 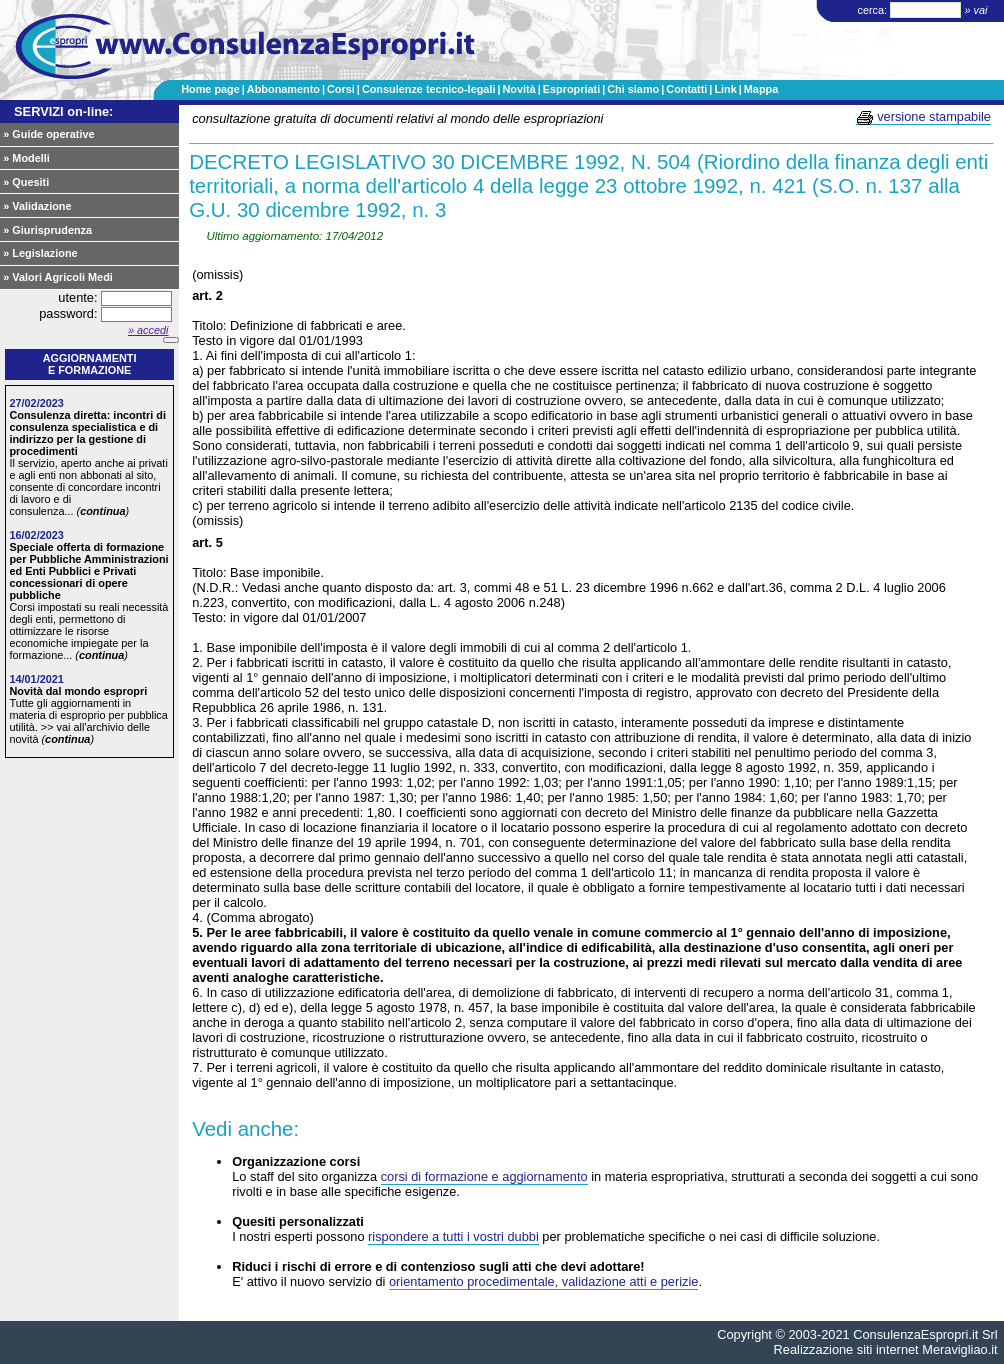 I want to click on Realizzazione siti internet Meravigliao.it, so click(x=886, y=1349).